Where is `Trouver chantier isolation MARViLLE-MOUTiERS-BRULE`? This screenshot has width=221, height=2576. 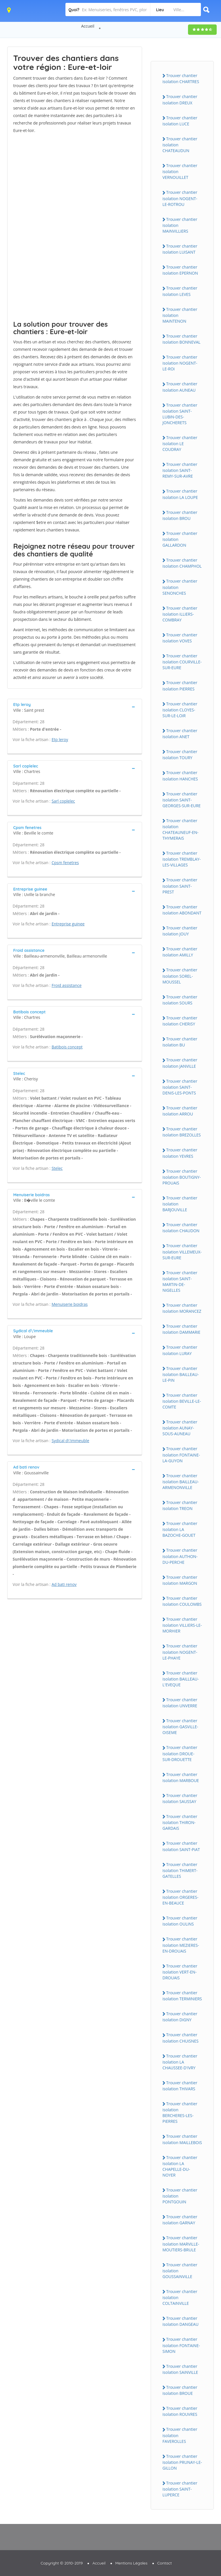
Trouver chantier isolation MARViLLE-MOUTiERS-BRULE is located at coordinates (180, 2243).